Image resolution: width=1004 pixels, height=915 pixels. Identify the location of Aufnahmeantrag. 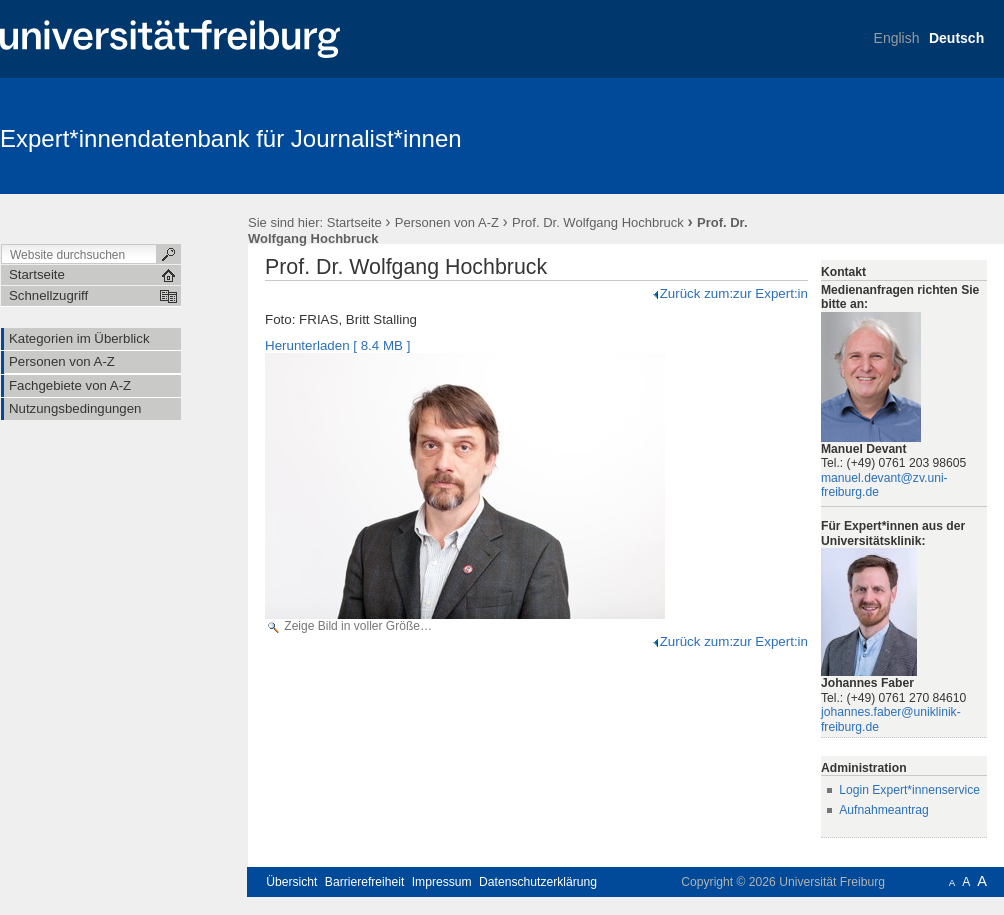
(884, 810).